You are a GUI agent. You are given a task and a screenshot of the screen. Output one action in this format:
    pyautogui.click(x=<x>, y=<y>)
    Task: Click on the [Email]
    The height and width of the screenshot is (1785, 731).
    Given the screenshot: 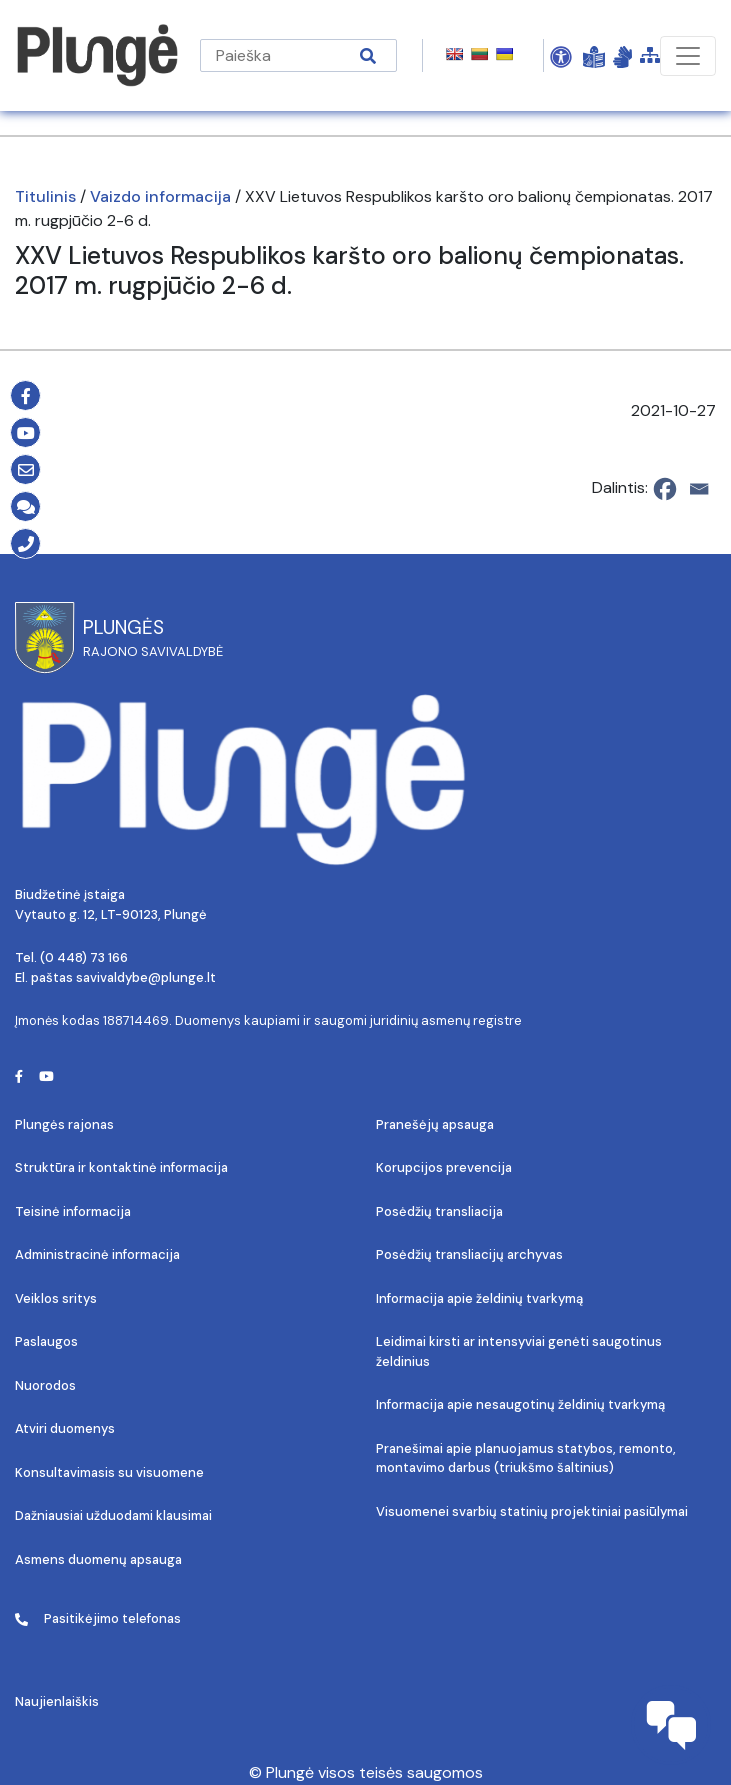 What is the action you would take?
    pyautogui.click(x=699, y=489)
    